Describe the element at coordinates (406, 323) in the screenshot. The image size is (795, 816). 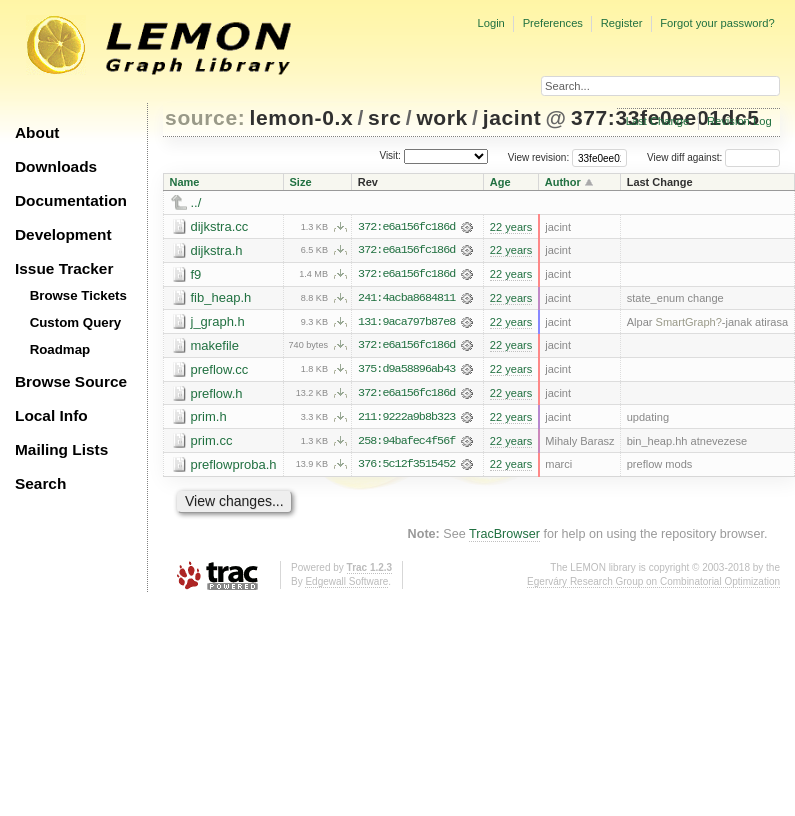
I see `131:9aca797b87e8` at that location.